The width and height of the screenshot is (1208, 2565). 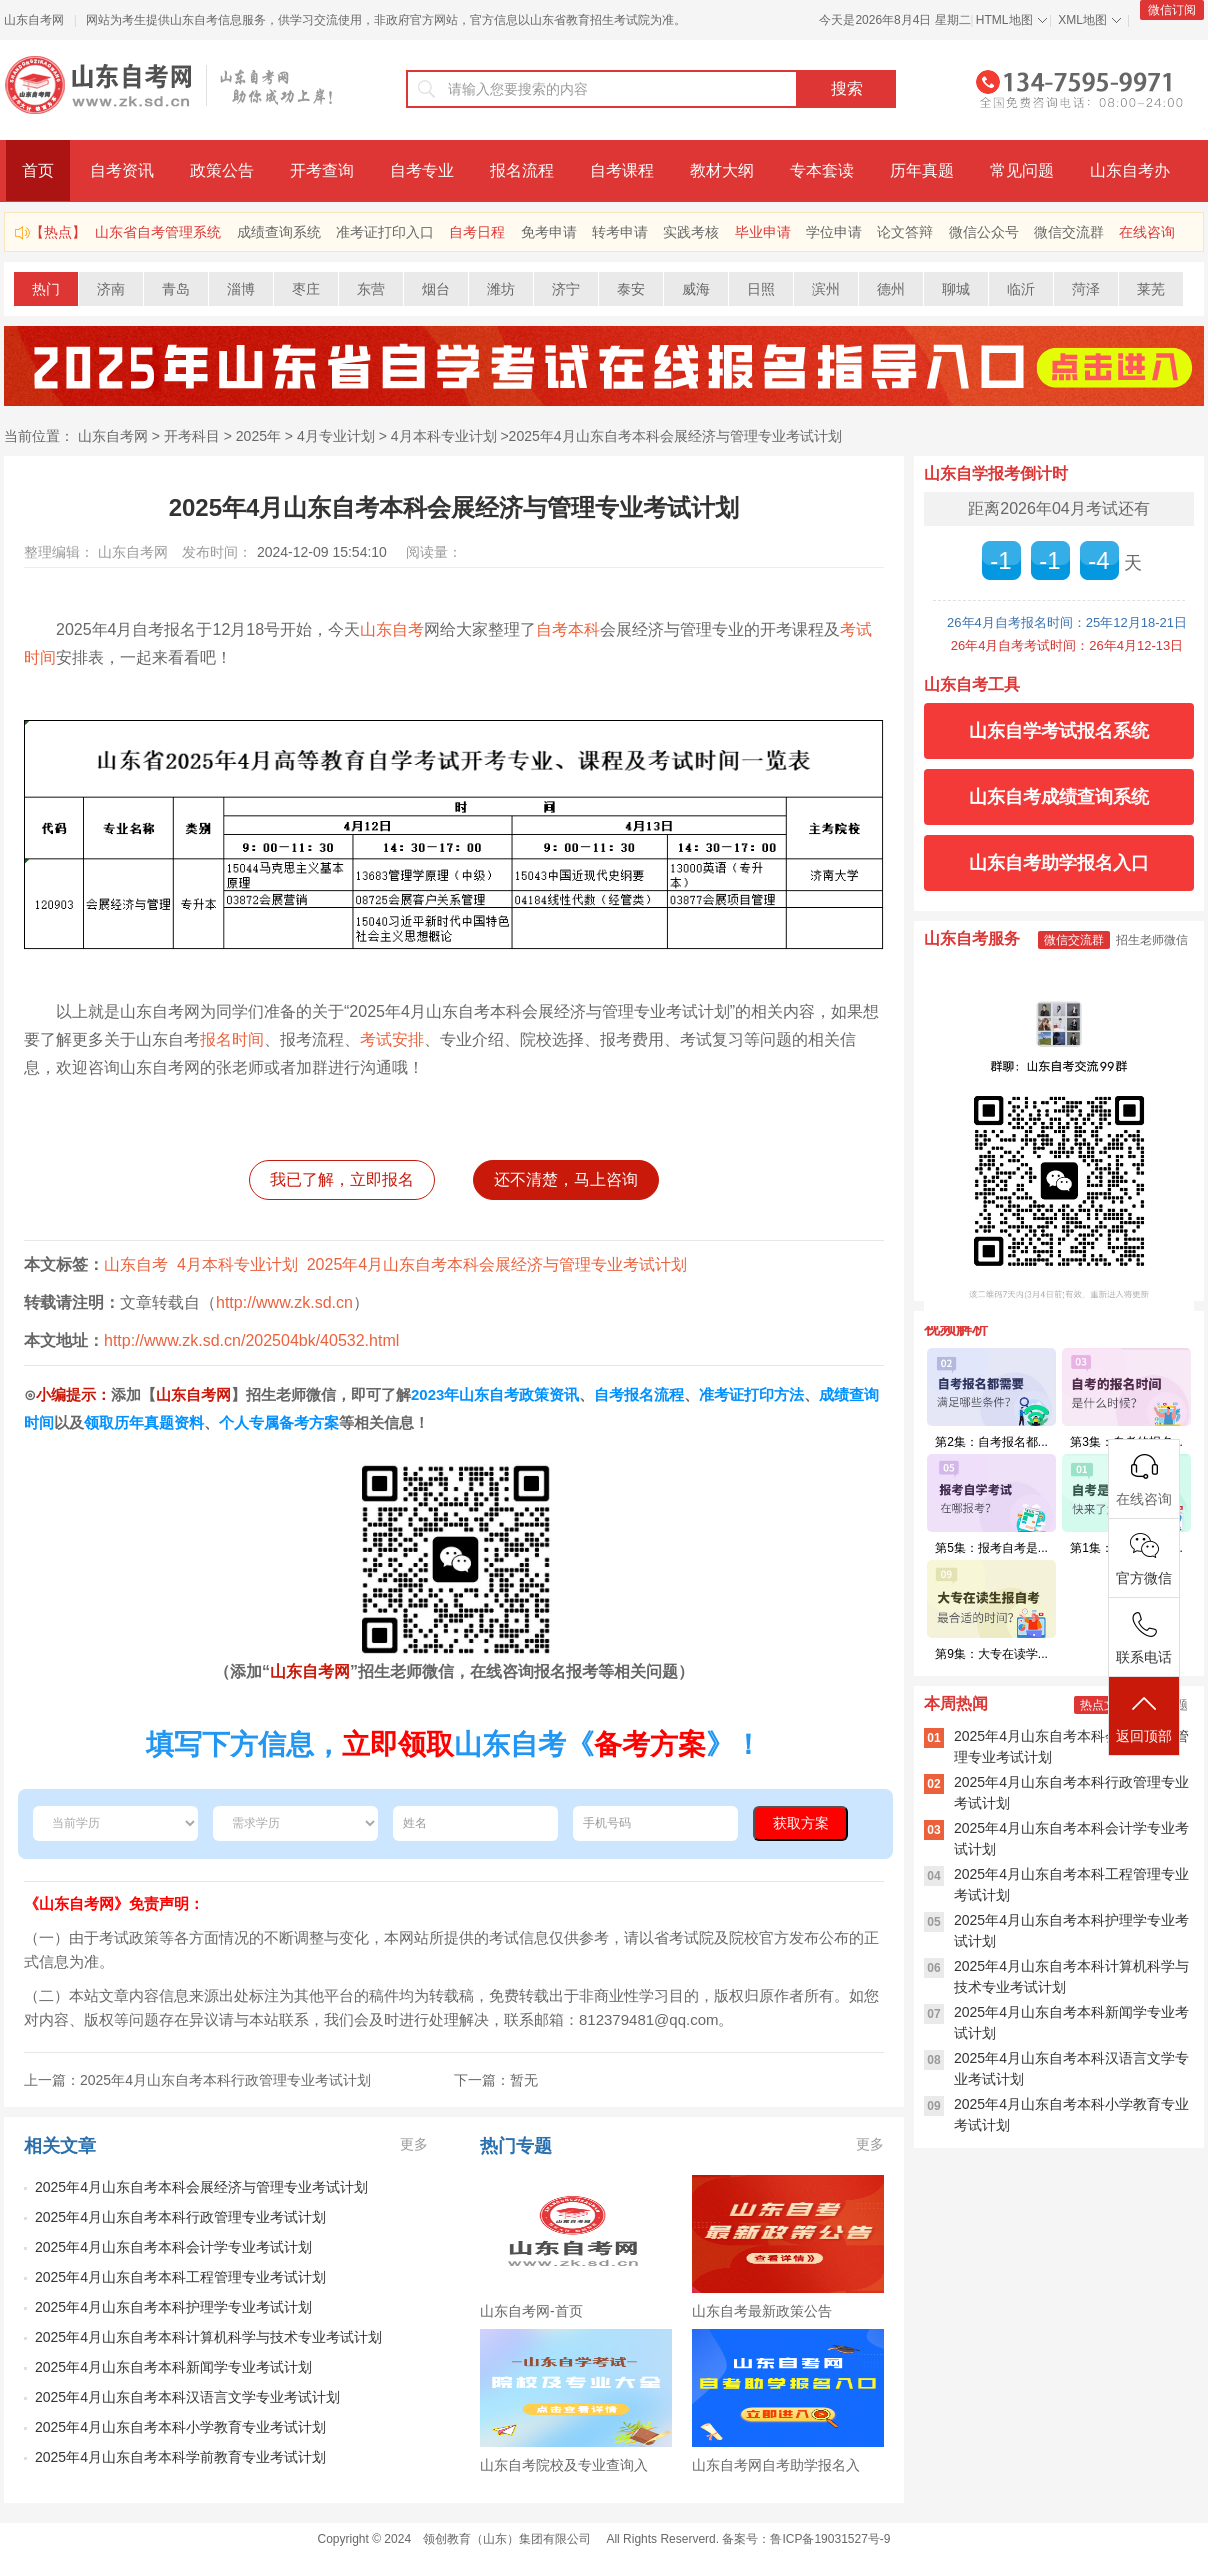 I want to click on 【热点】, so click(x=58, y=232).